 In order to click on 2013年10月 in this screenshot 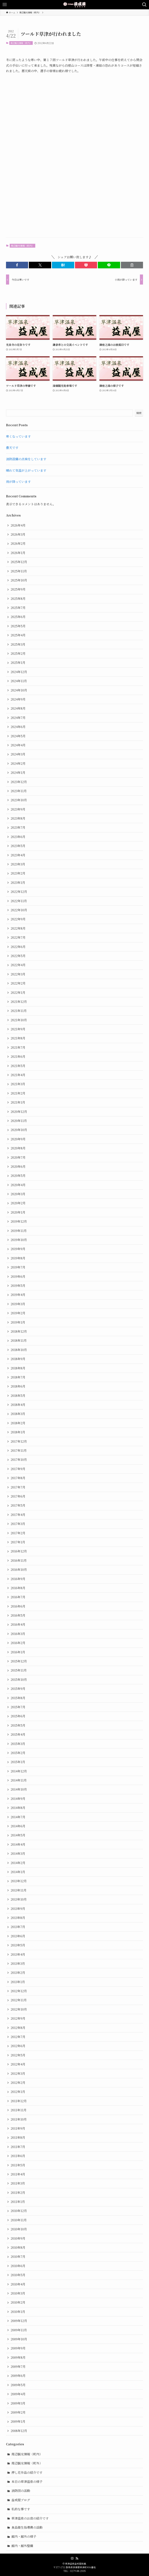, I will do `click(19, 1899)`.